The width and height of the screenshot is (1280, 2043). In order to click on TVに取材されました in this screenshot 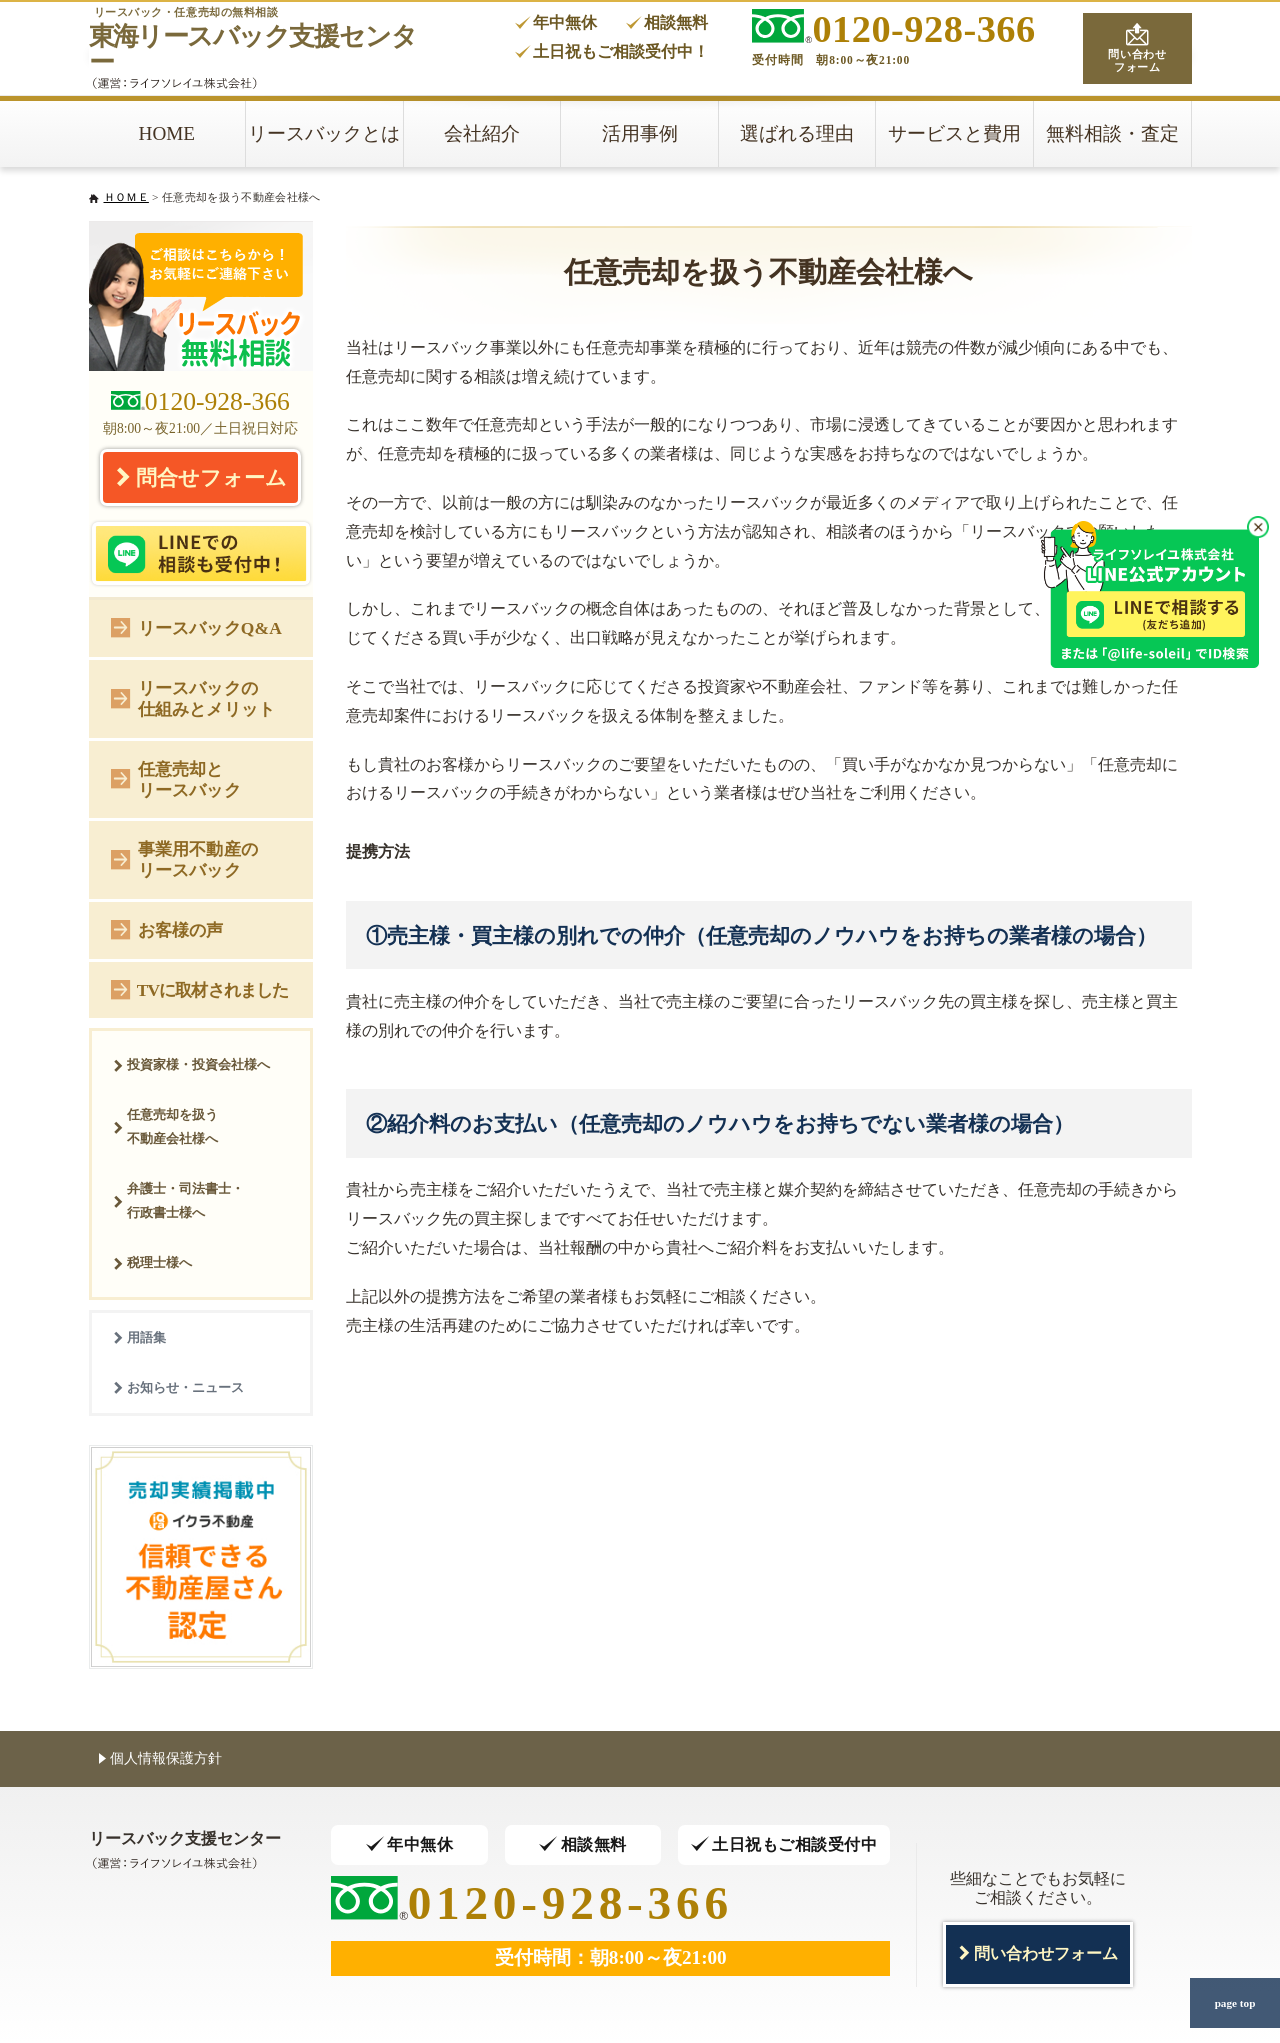, I will do `click(199, 988)`.